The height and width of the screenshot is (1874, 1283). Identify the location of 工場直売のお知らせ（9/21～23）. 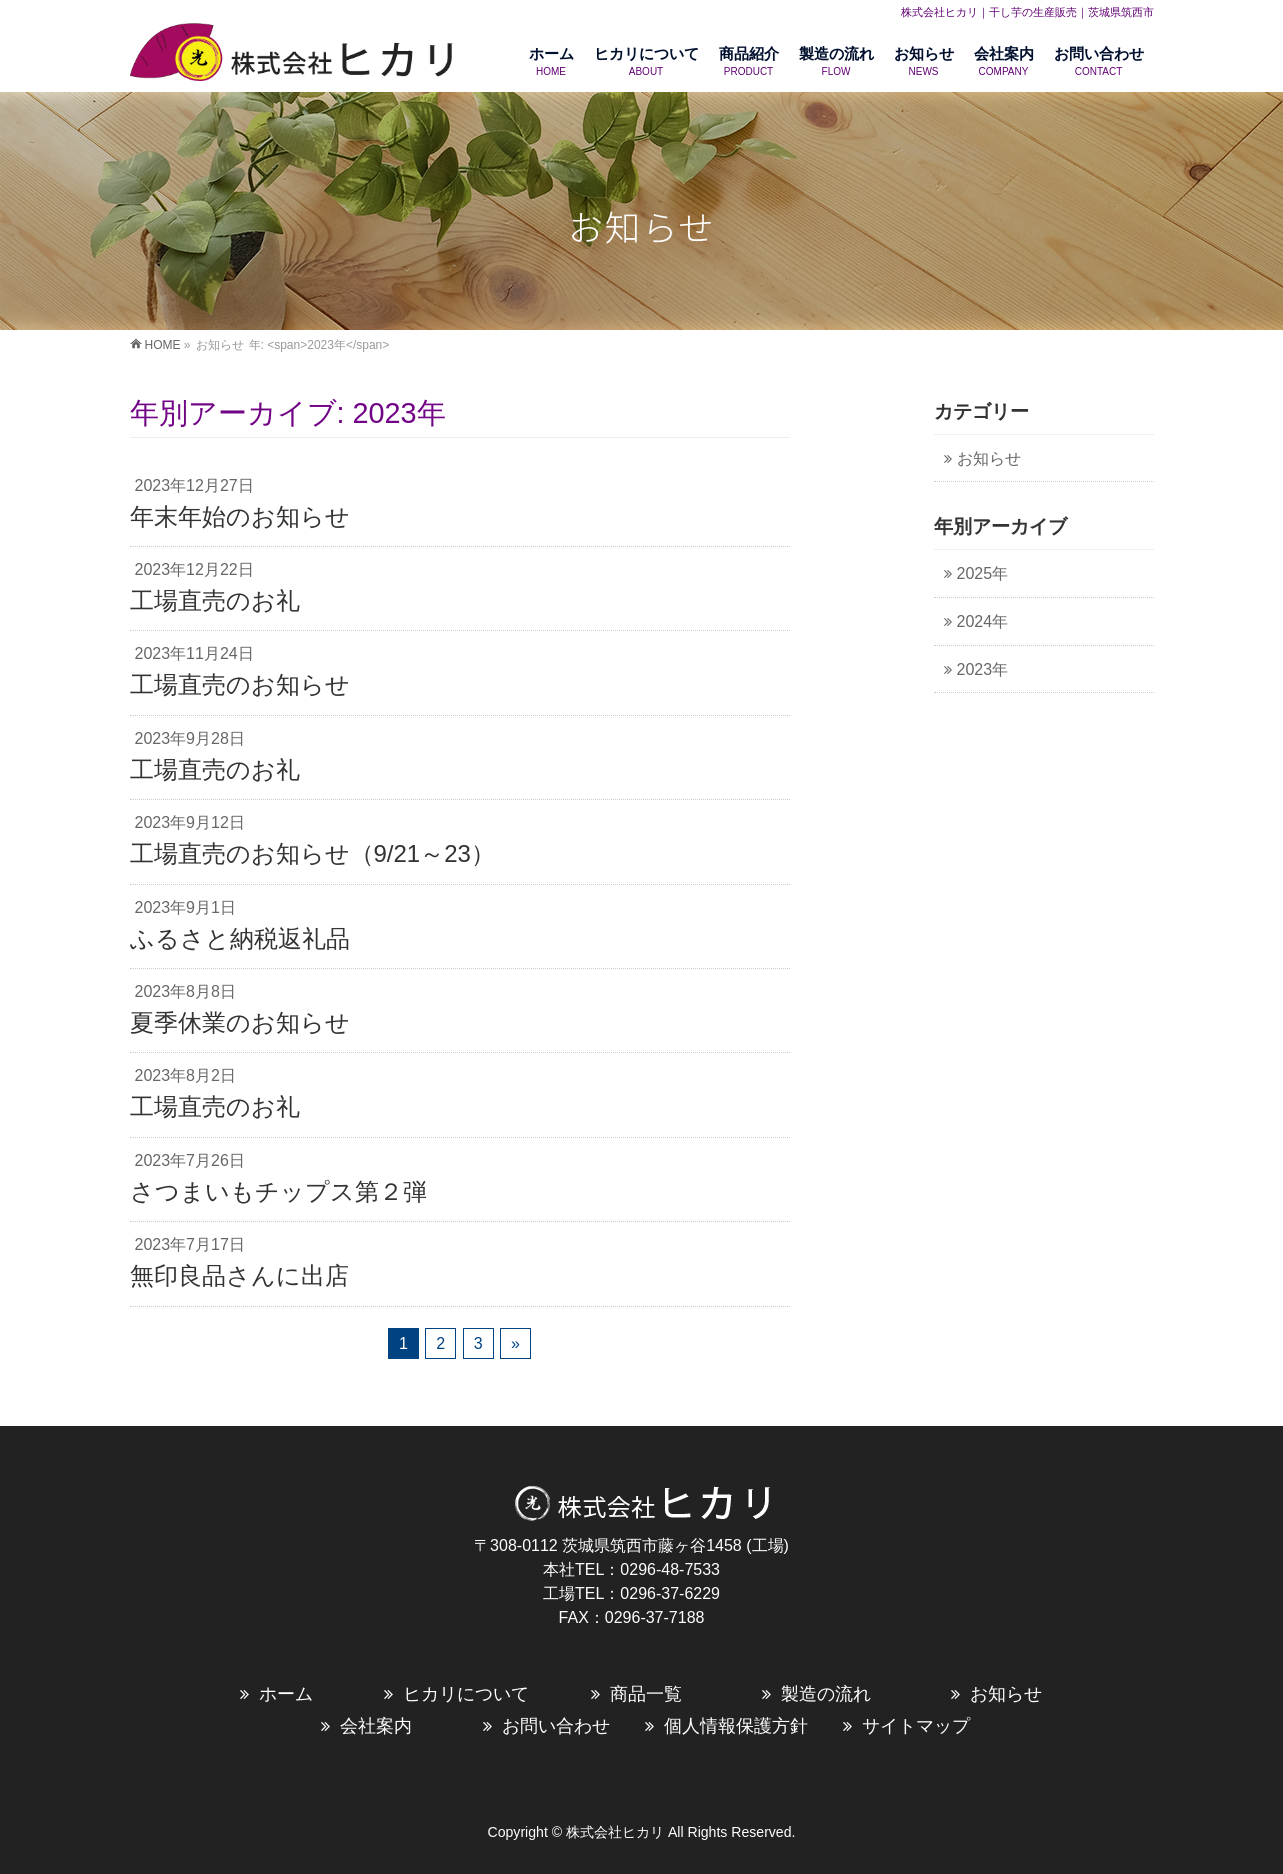
(312, 853).